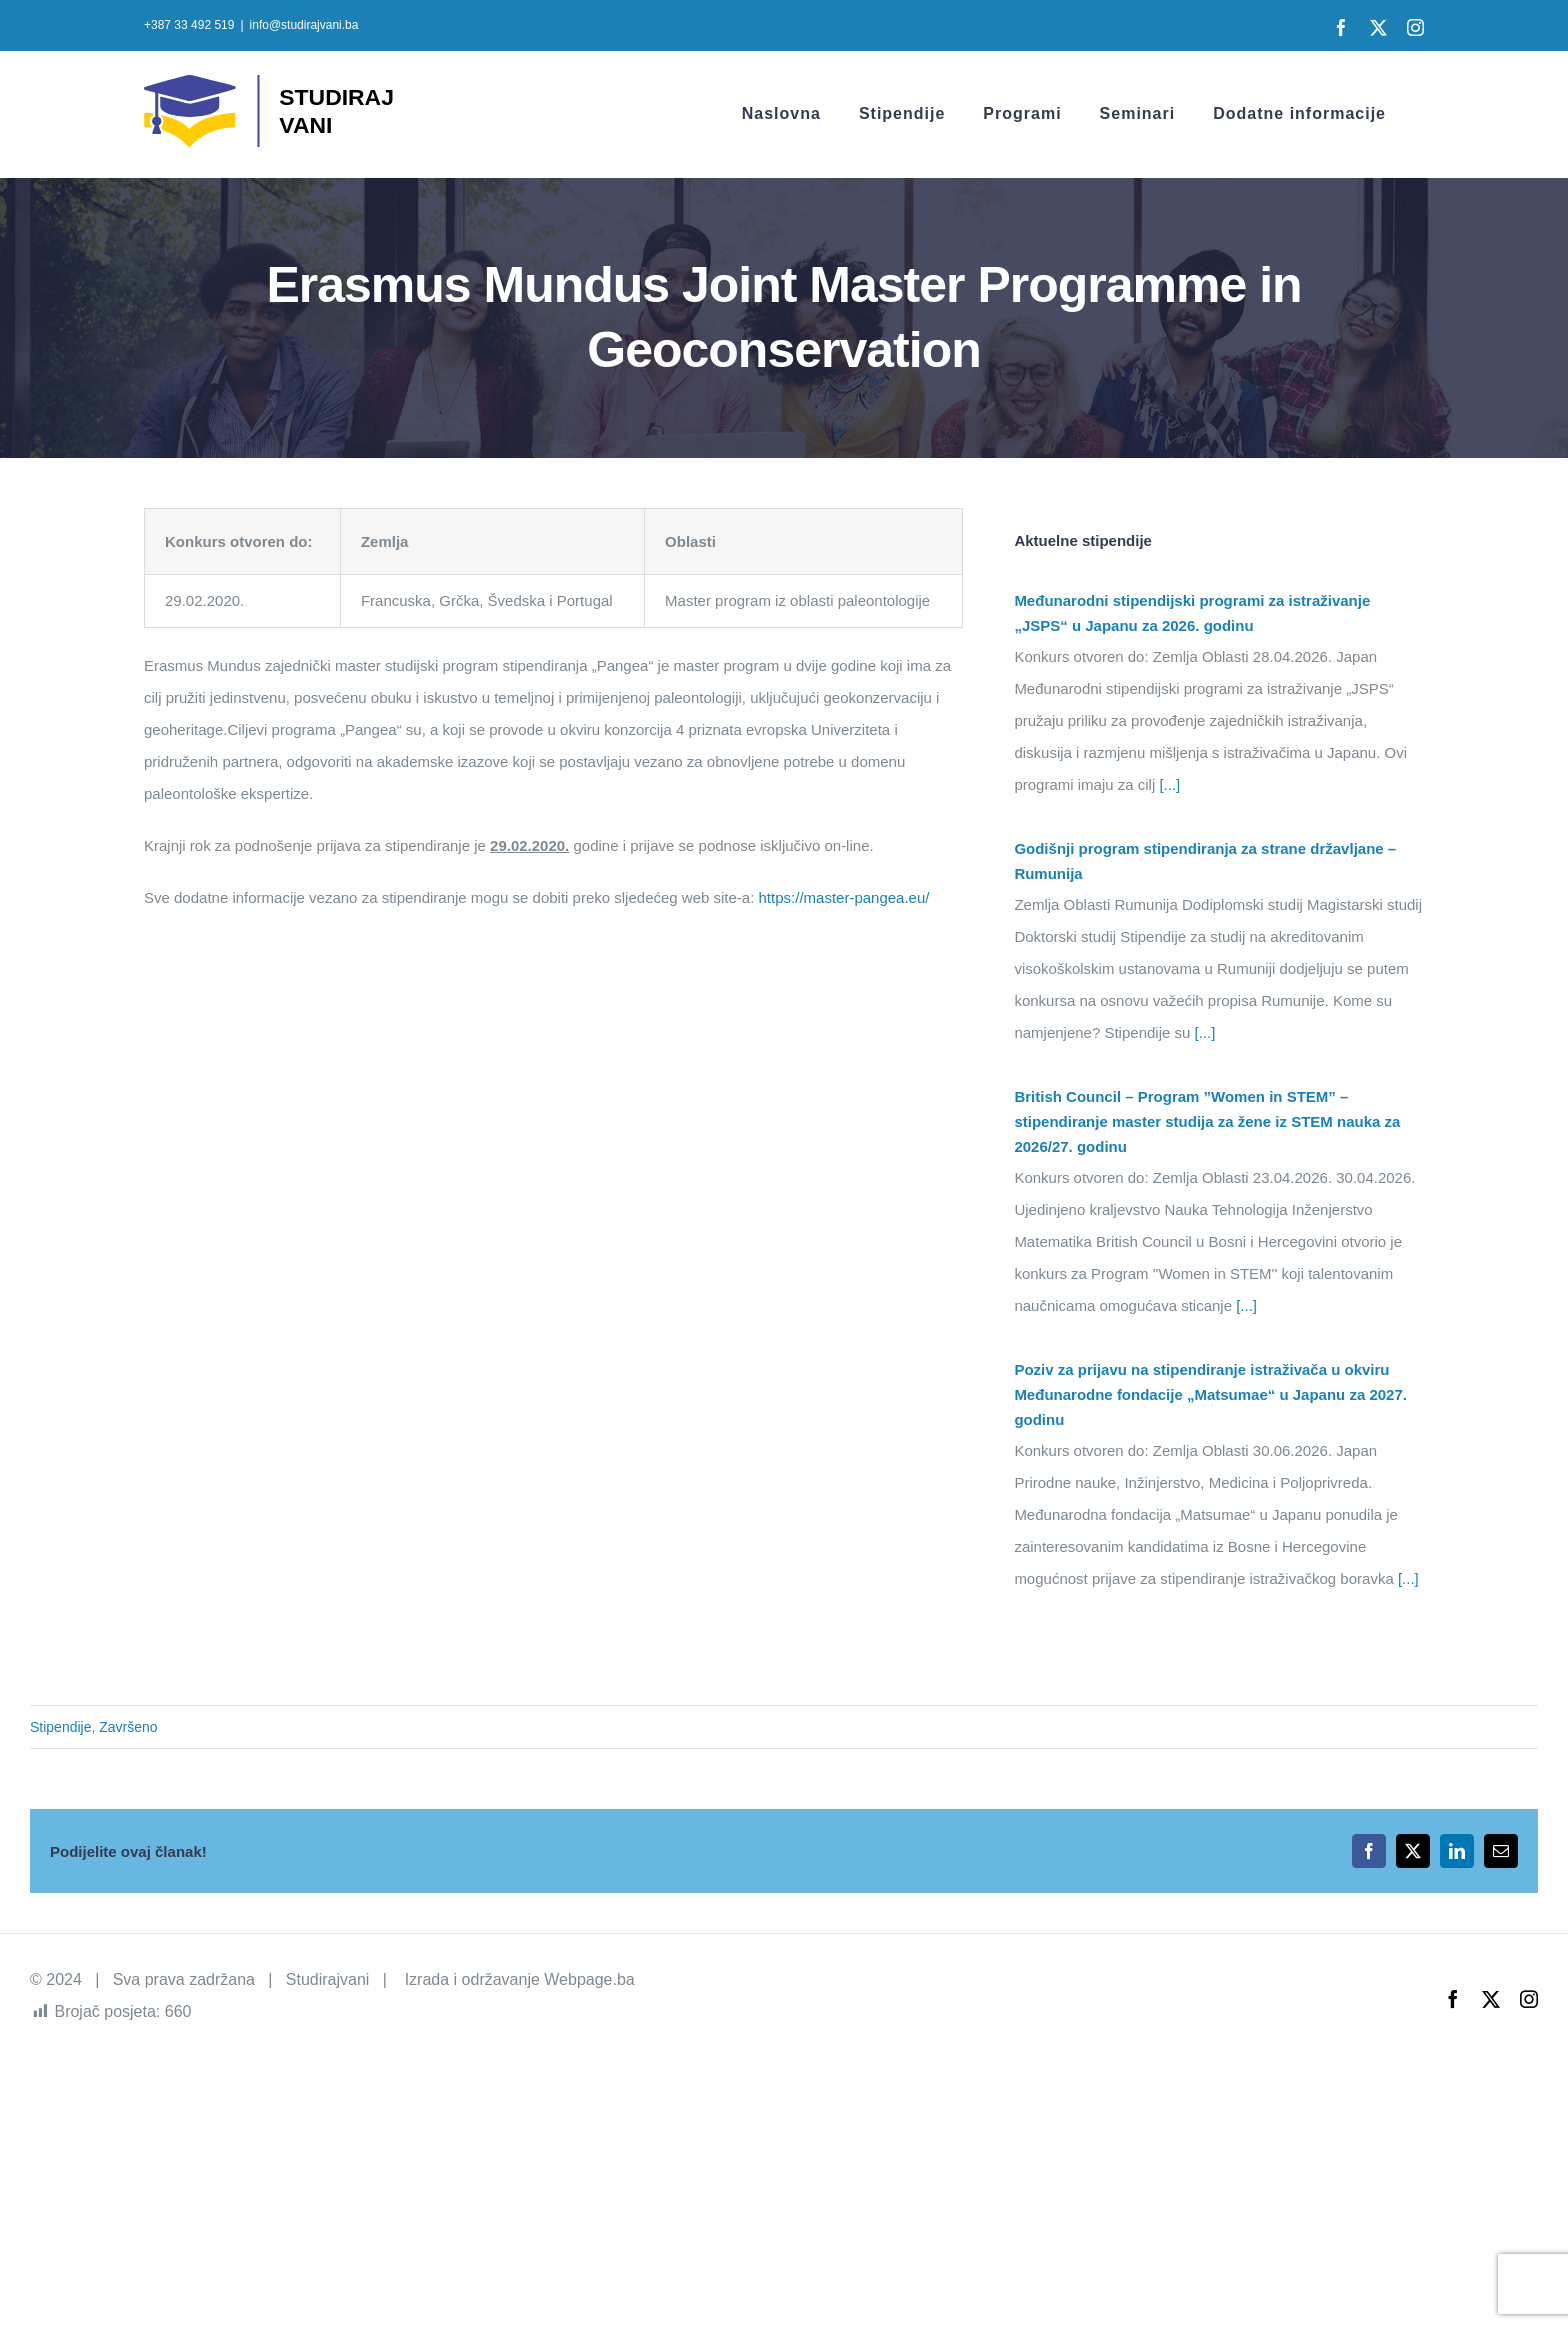 This screenshot has width=1568, height=2328. Describe the element at coordinates (128, 1727) in the screenshot. I see `Završeno` at that location.